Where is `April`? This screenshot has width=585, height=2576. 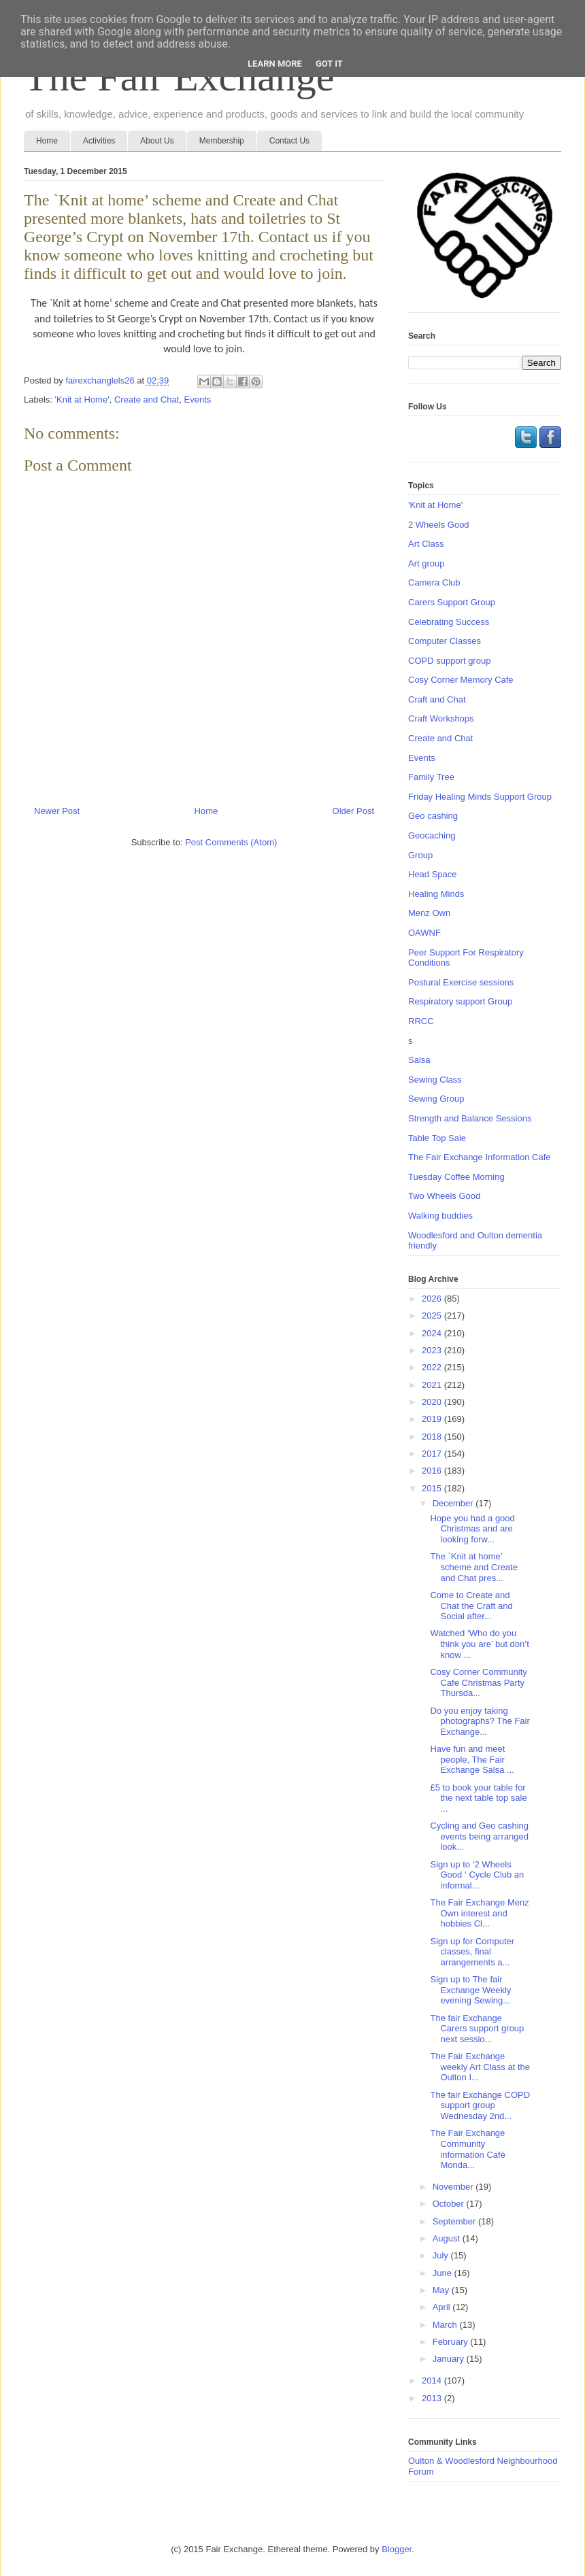 April is located at coordinates (443, 2307).